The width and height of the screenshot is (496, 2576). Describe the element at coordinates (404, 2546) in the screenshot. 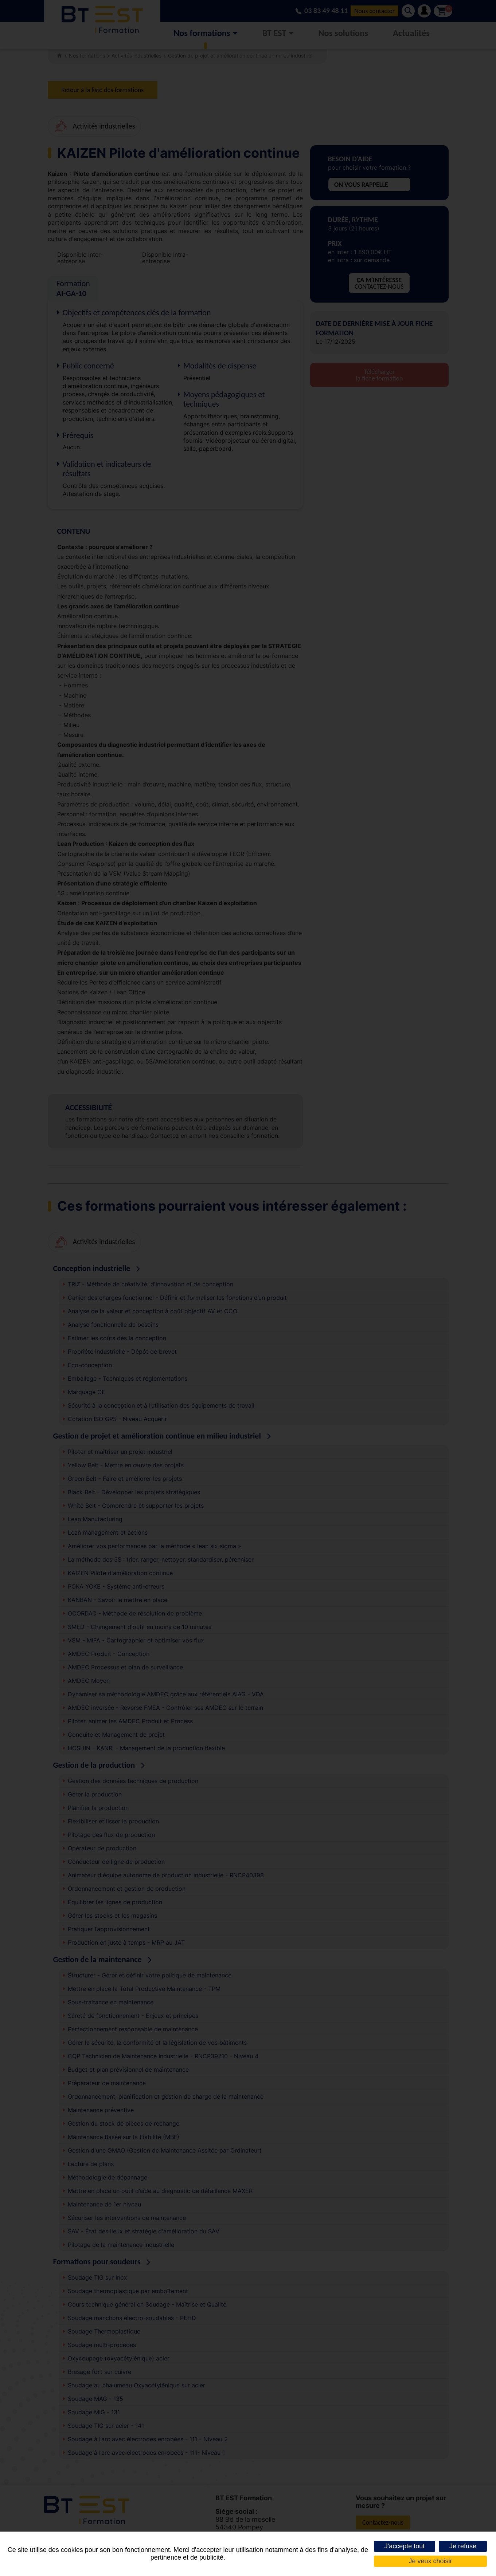

I see `J'accepte tout` at that location.